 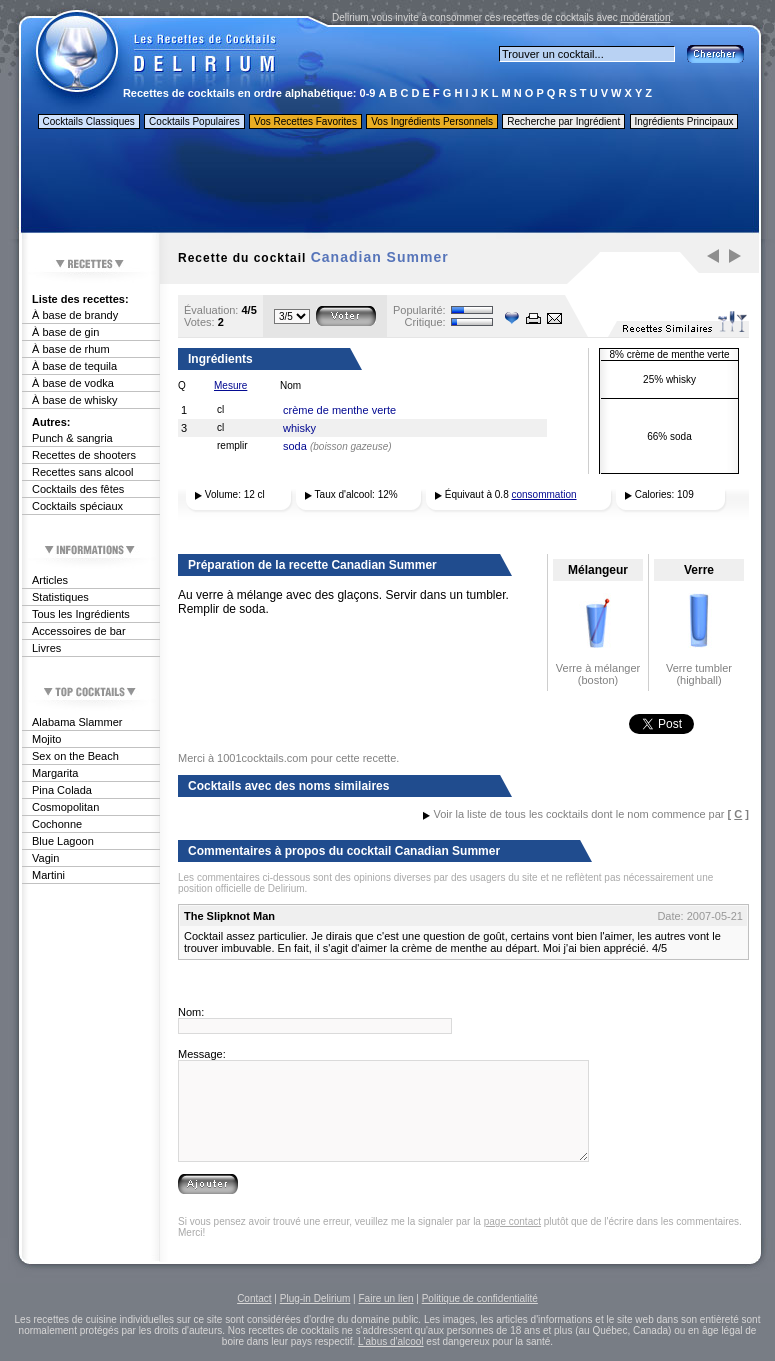 What do you see at coordinates (339, 410) in the screenshot?
I see `crème de menthe verte` at bounding box center [339, 410].